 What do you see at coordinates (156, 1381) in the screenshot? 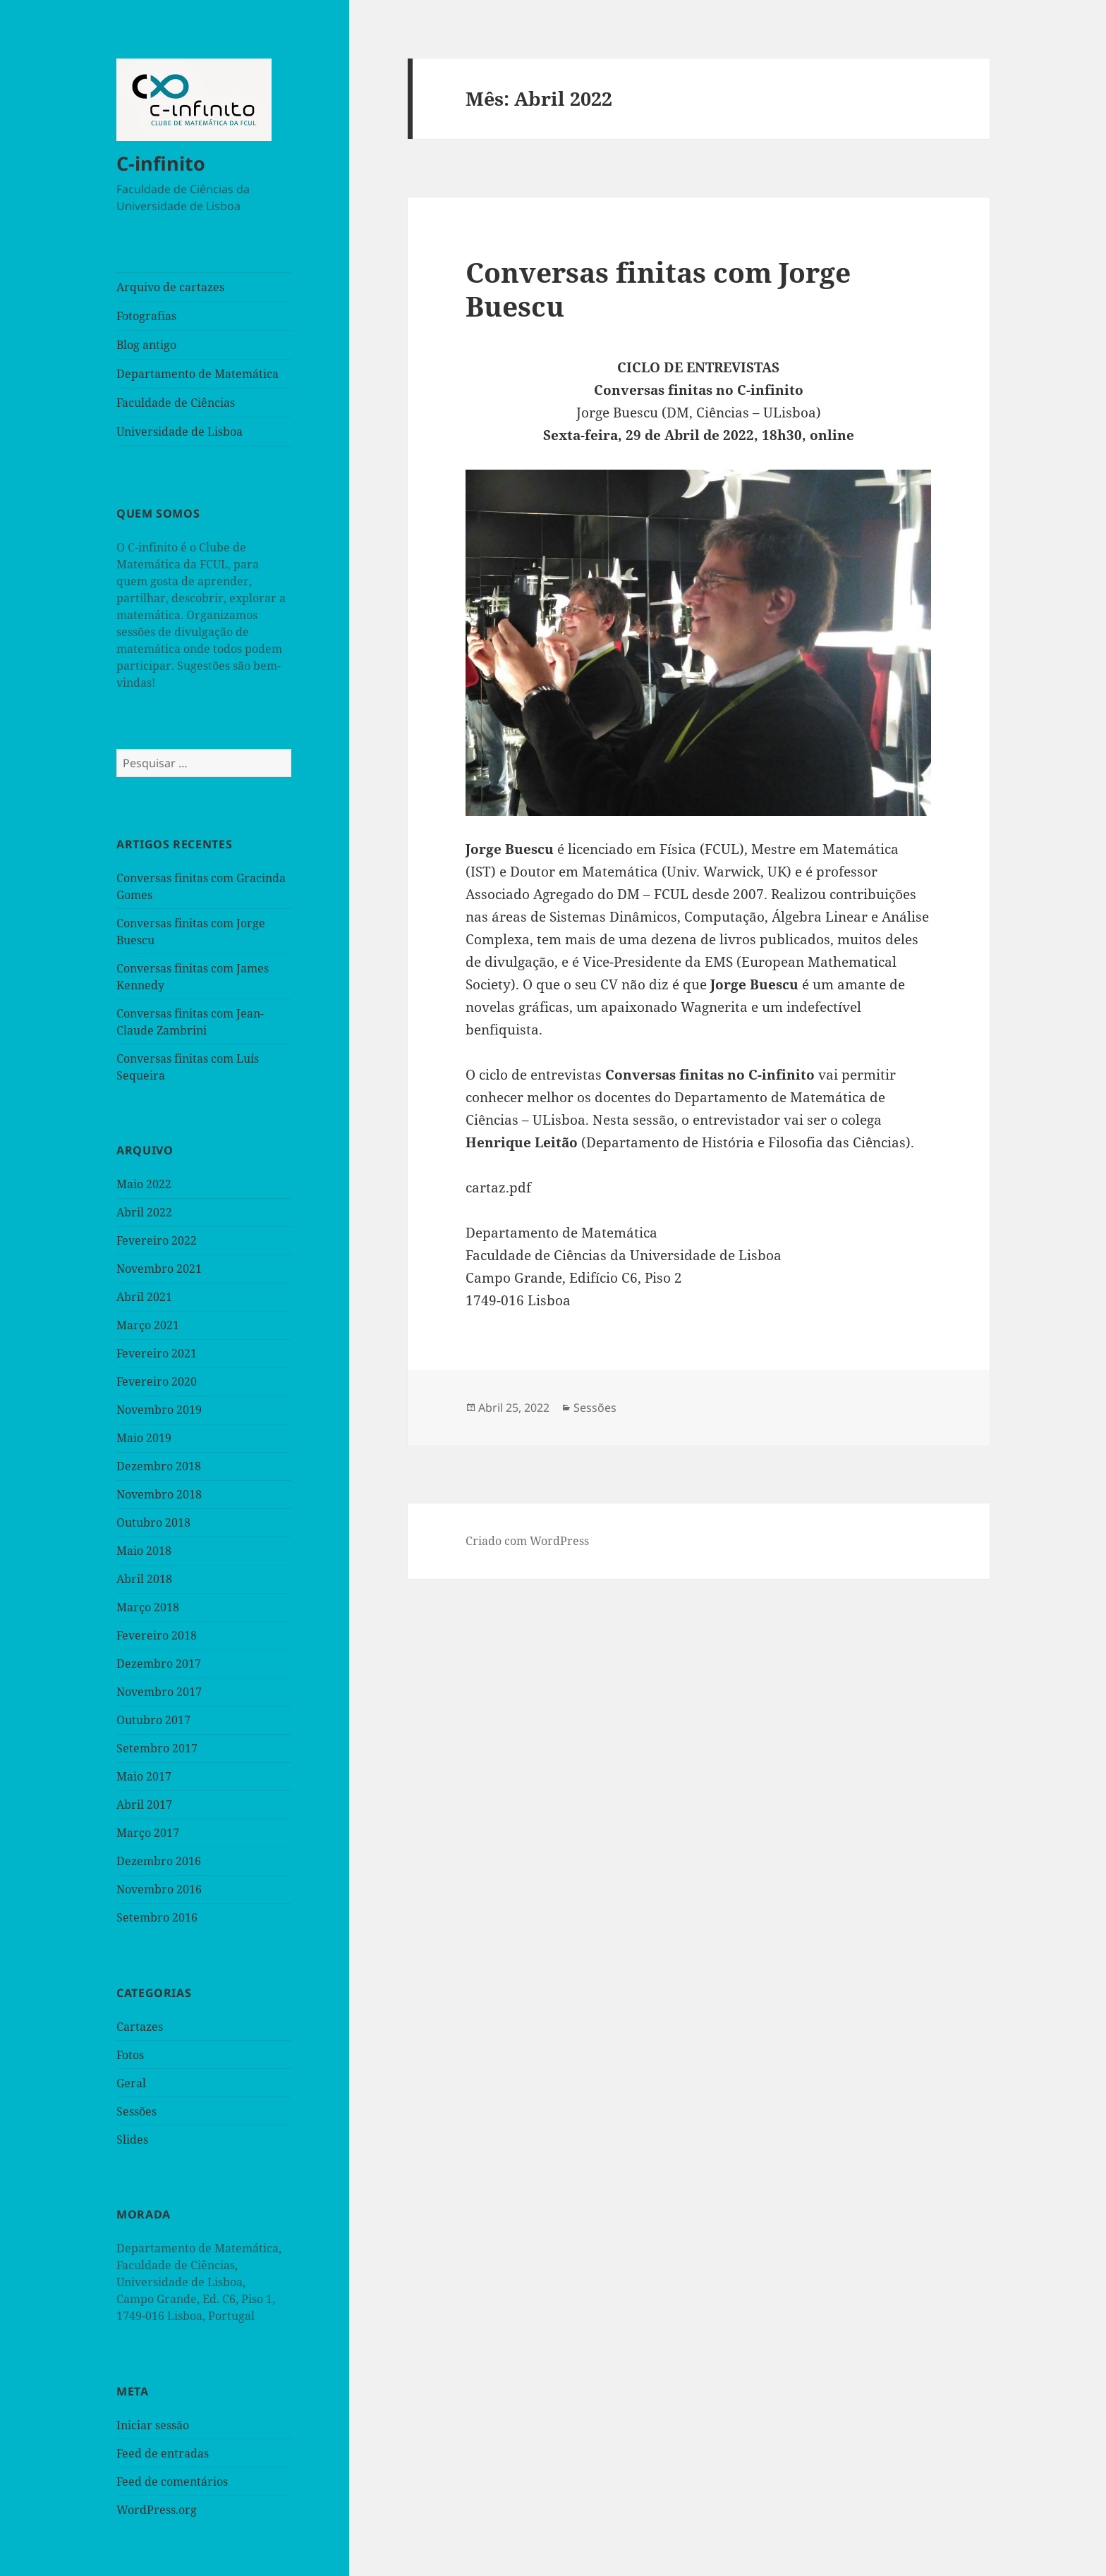
I see `Fevereiro 2020` at bounding box center [156, 1381].